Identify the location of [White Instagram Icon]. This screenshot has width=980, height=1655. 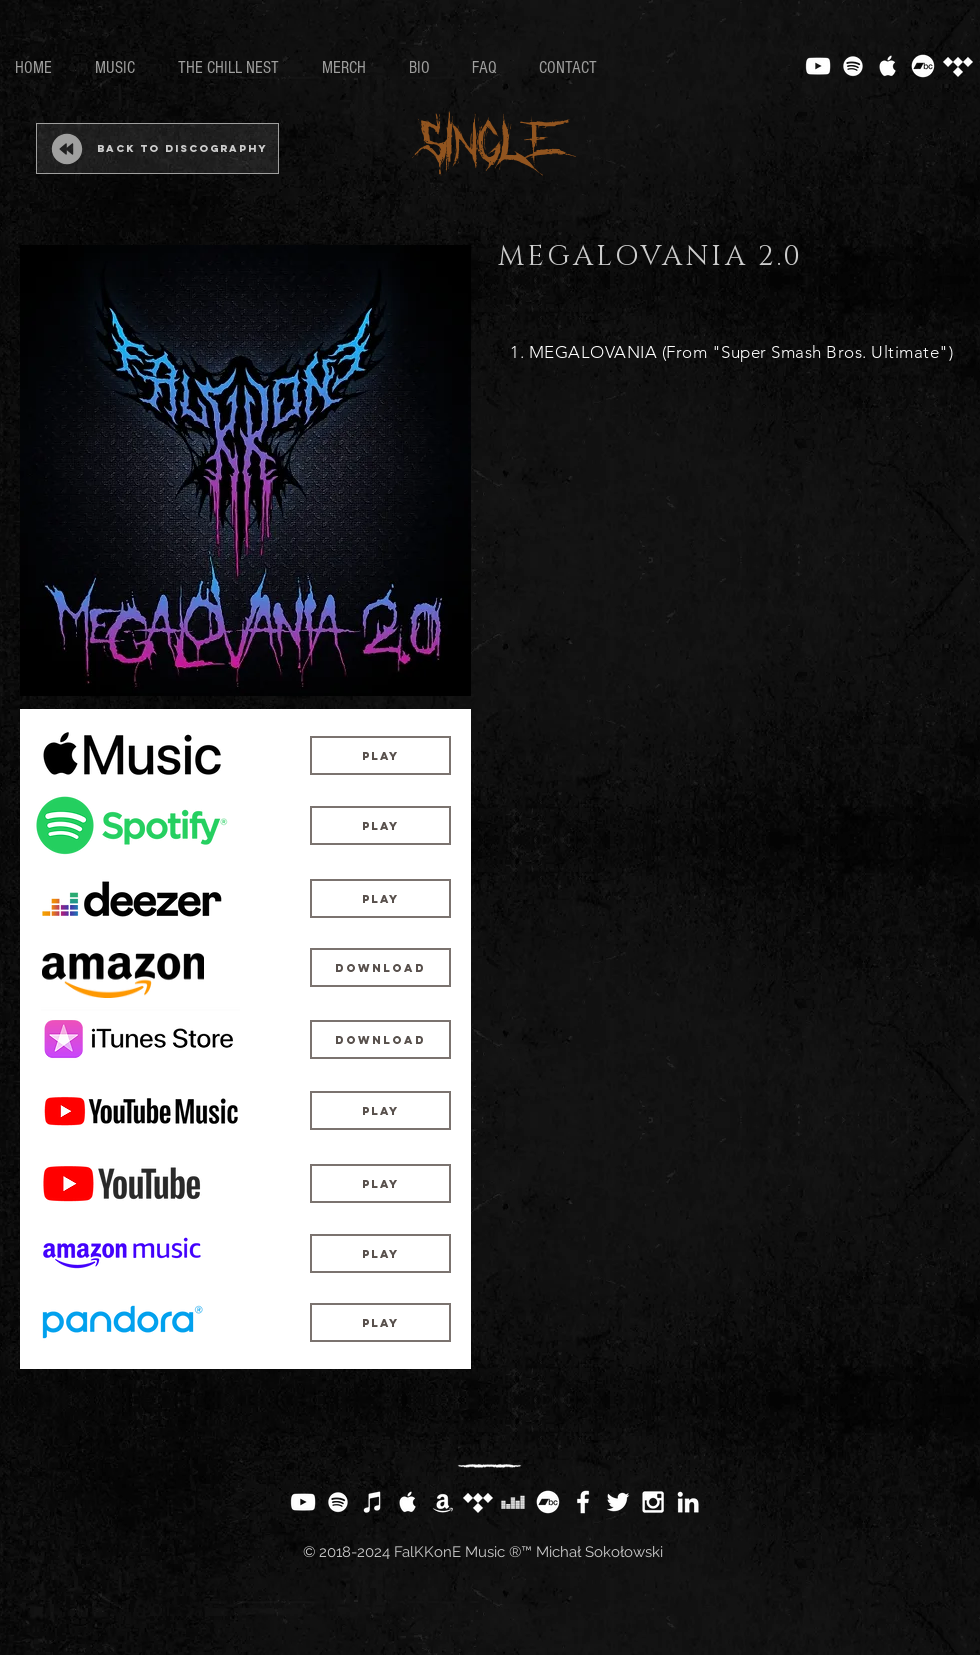
(653, 1502).